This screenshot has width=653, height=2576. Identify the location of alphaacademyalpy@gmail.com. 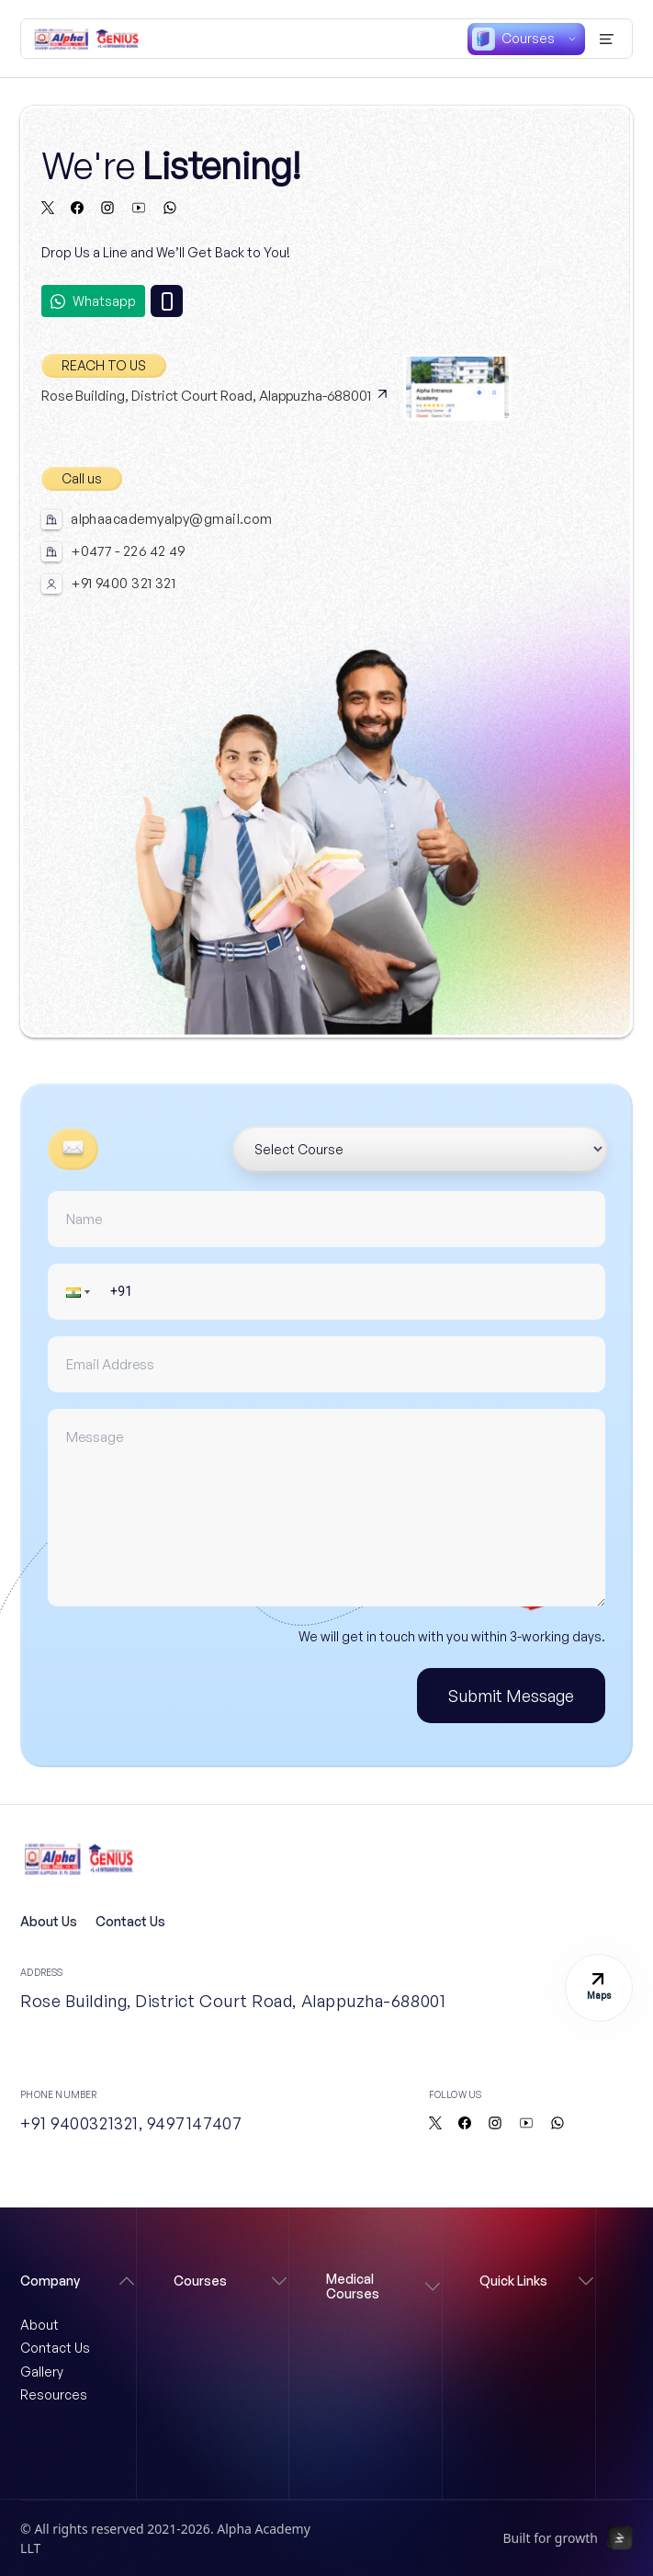
(172, 519).